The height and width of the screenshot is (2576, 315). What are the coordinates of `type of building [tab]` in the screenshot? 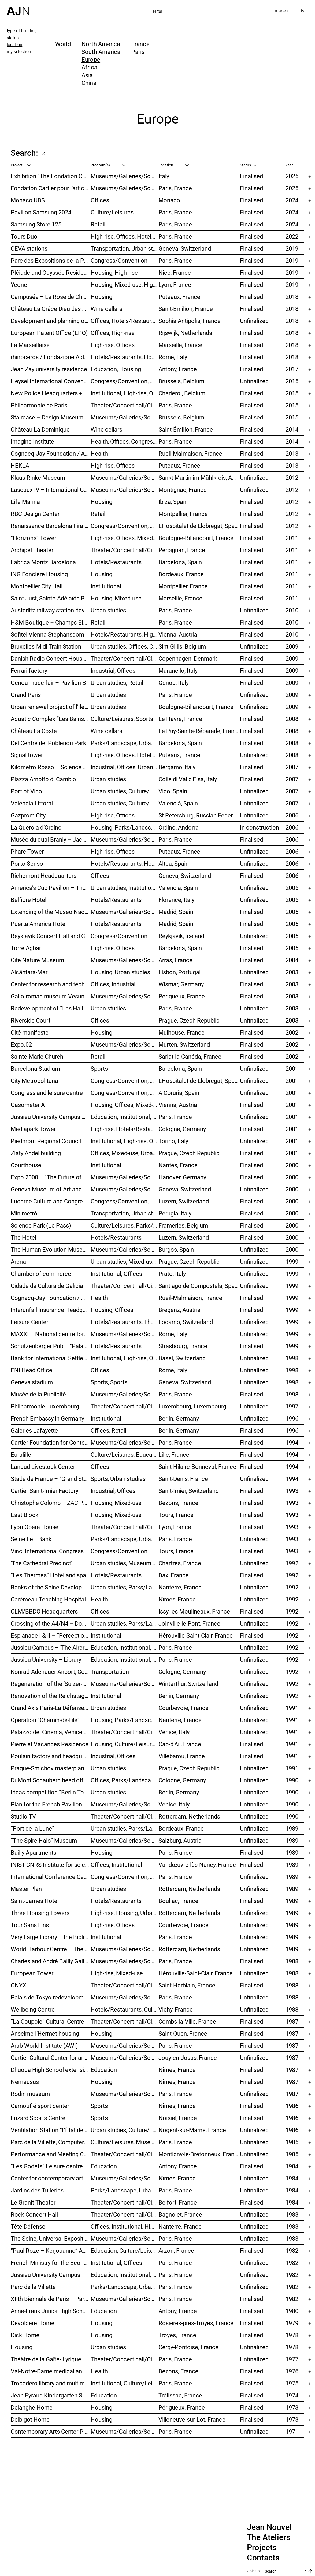 It's located at (22, 31).